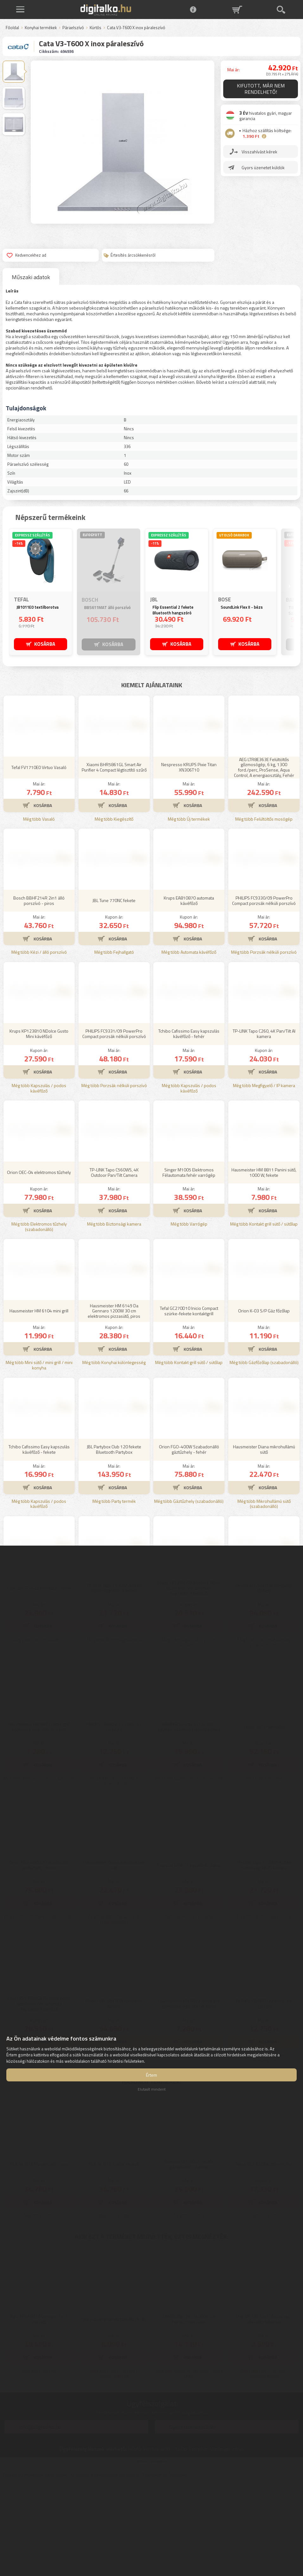 This screenshot has height=2576, width=303. What do you see at coordinates (12, 27) in the screenshot?
I see `Főoldal` at bounding box center [12, 27].